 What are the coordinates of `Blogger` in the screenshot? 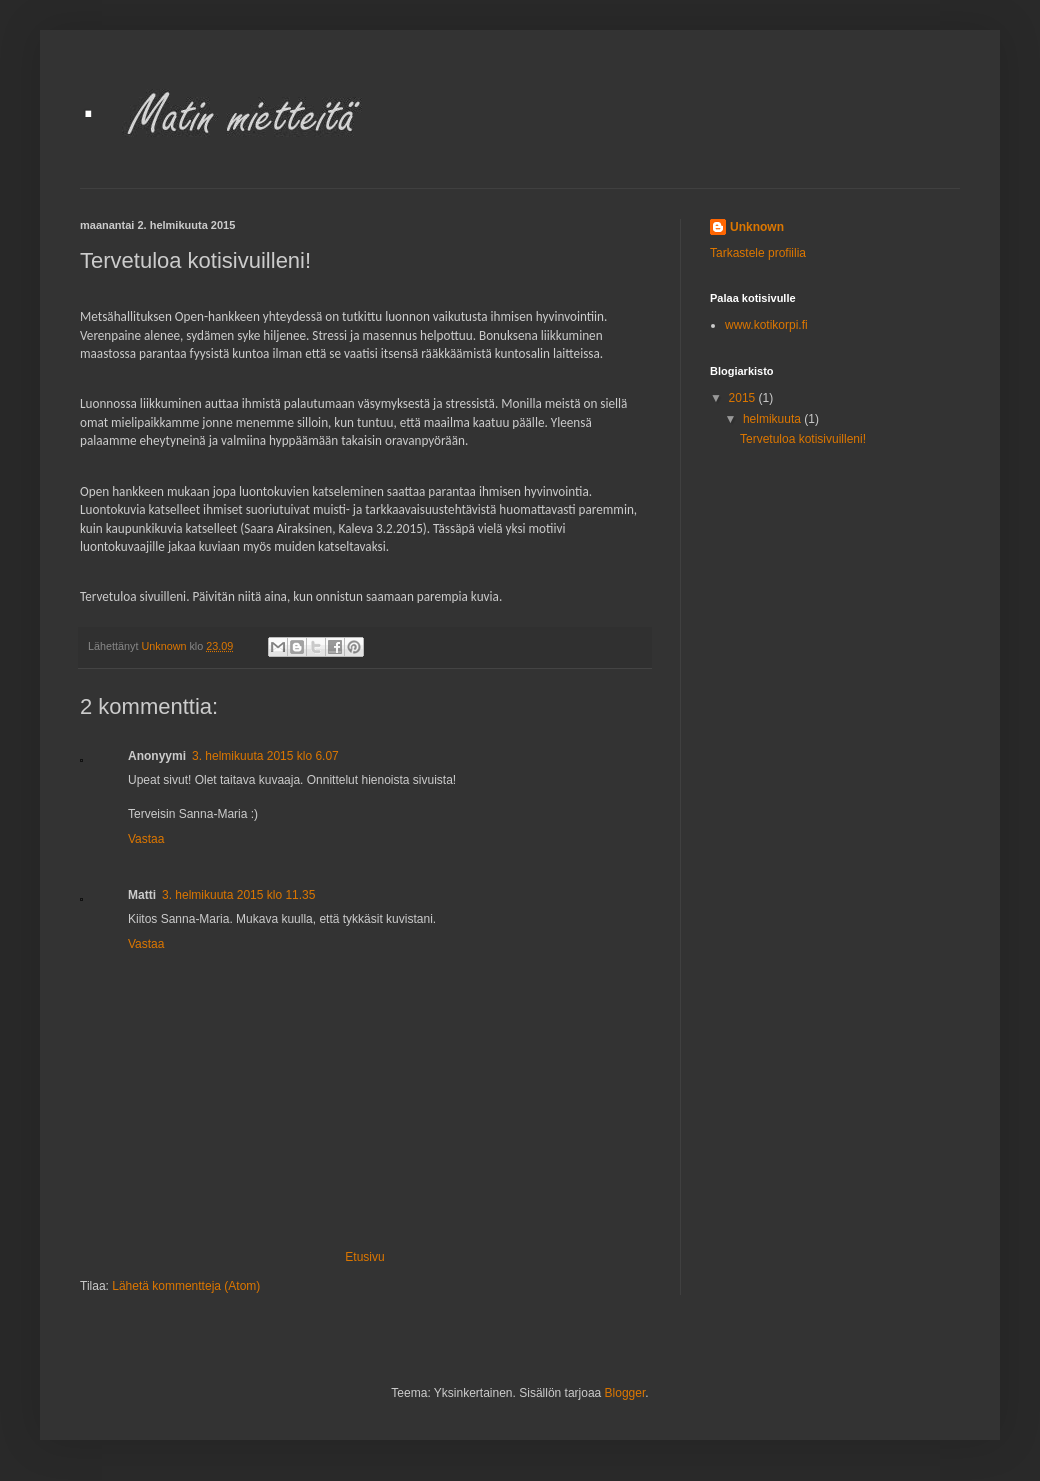 It's located at (625, 1393).